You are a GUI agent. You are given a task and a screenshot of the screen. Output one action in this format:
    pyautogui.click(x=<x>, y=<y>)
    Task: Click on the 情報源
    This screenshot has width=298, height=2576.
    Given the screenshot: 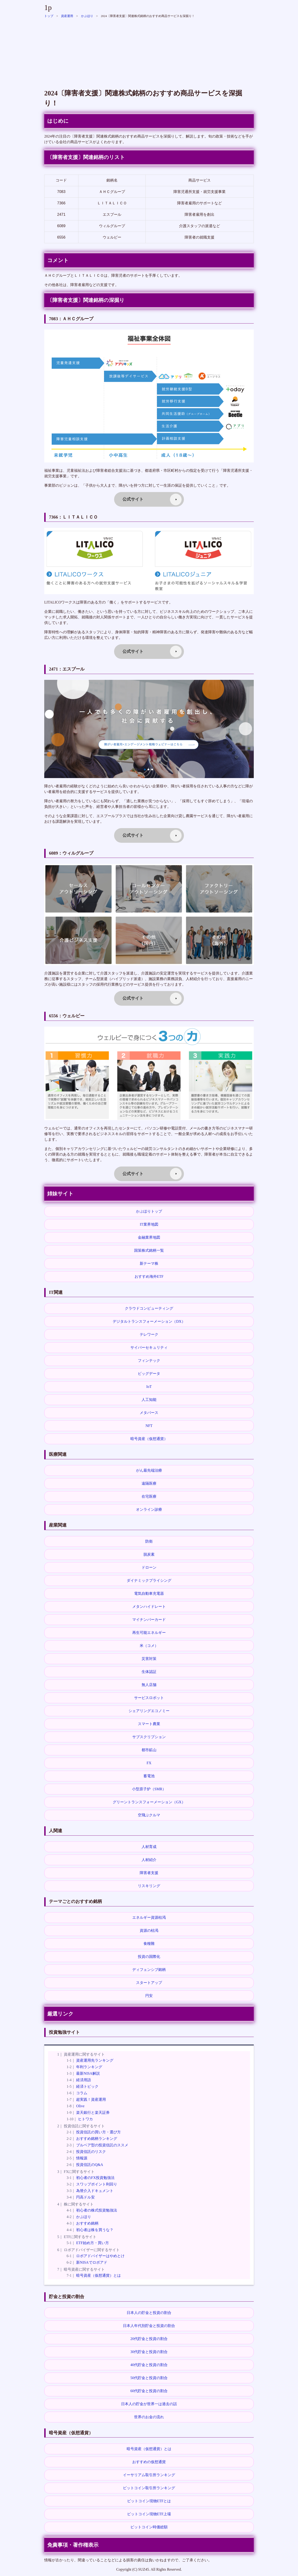 What is the action you would take?
    pyautogui.click(x=81, y=2158)
    